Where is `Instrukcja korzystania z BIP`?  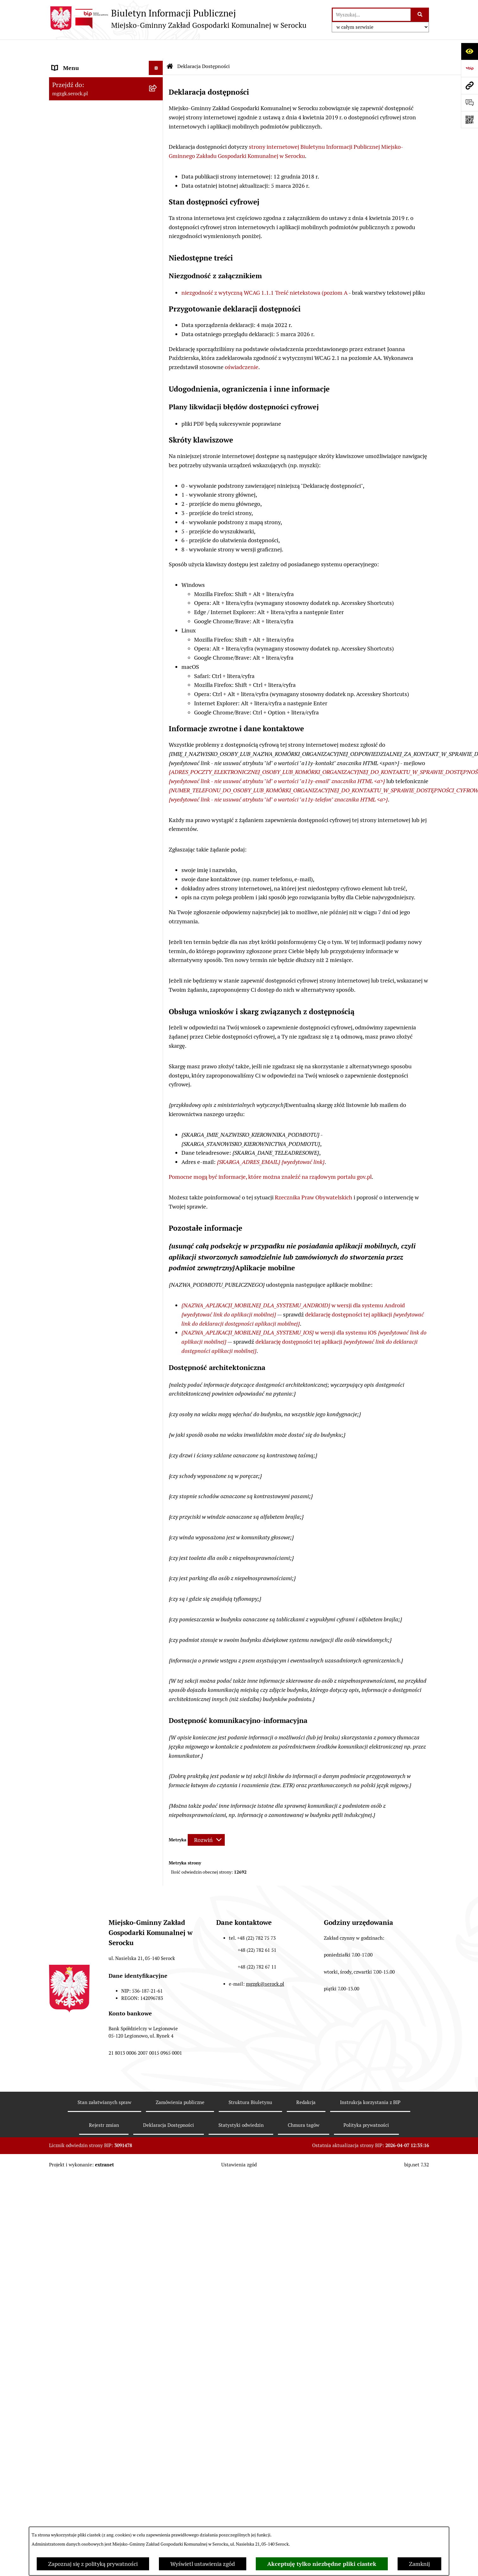
Instrukcja korzystania z BIP is located at coordinates (370, 2083).